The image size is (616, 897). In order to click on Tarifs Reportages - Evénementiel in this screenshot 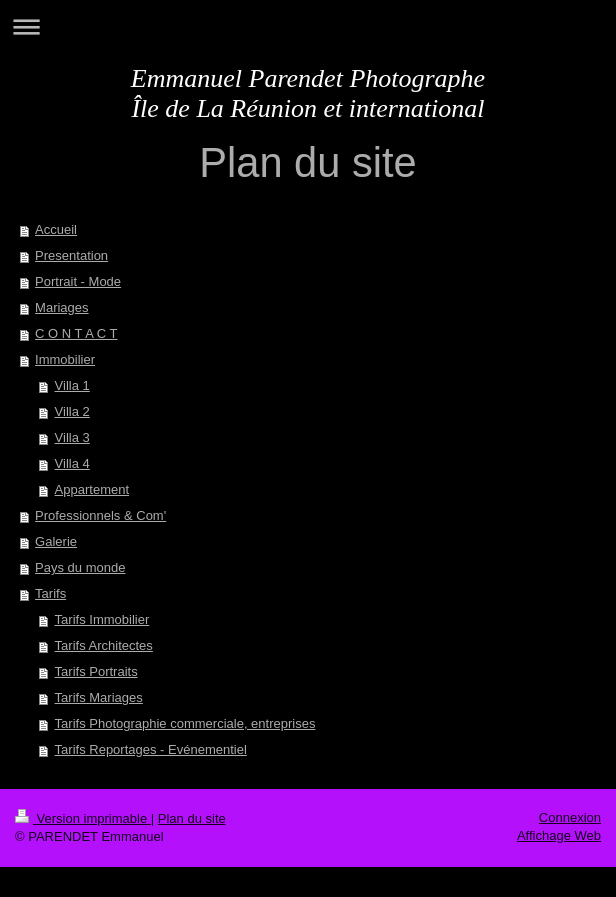, I will do `click(151, 749)`.